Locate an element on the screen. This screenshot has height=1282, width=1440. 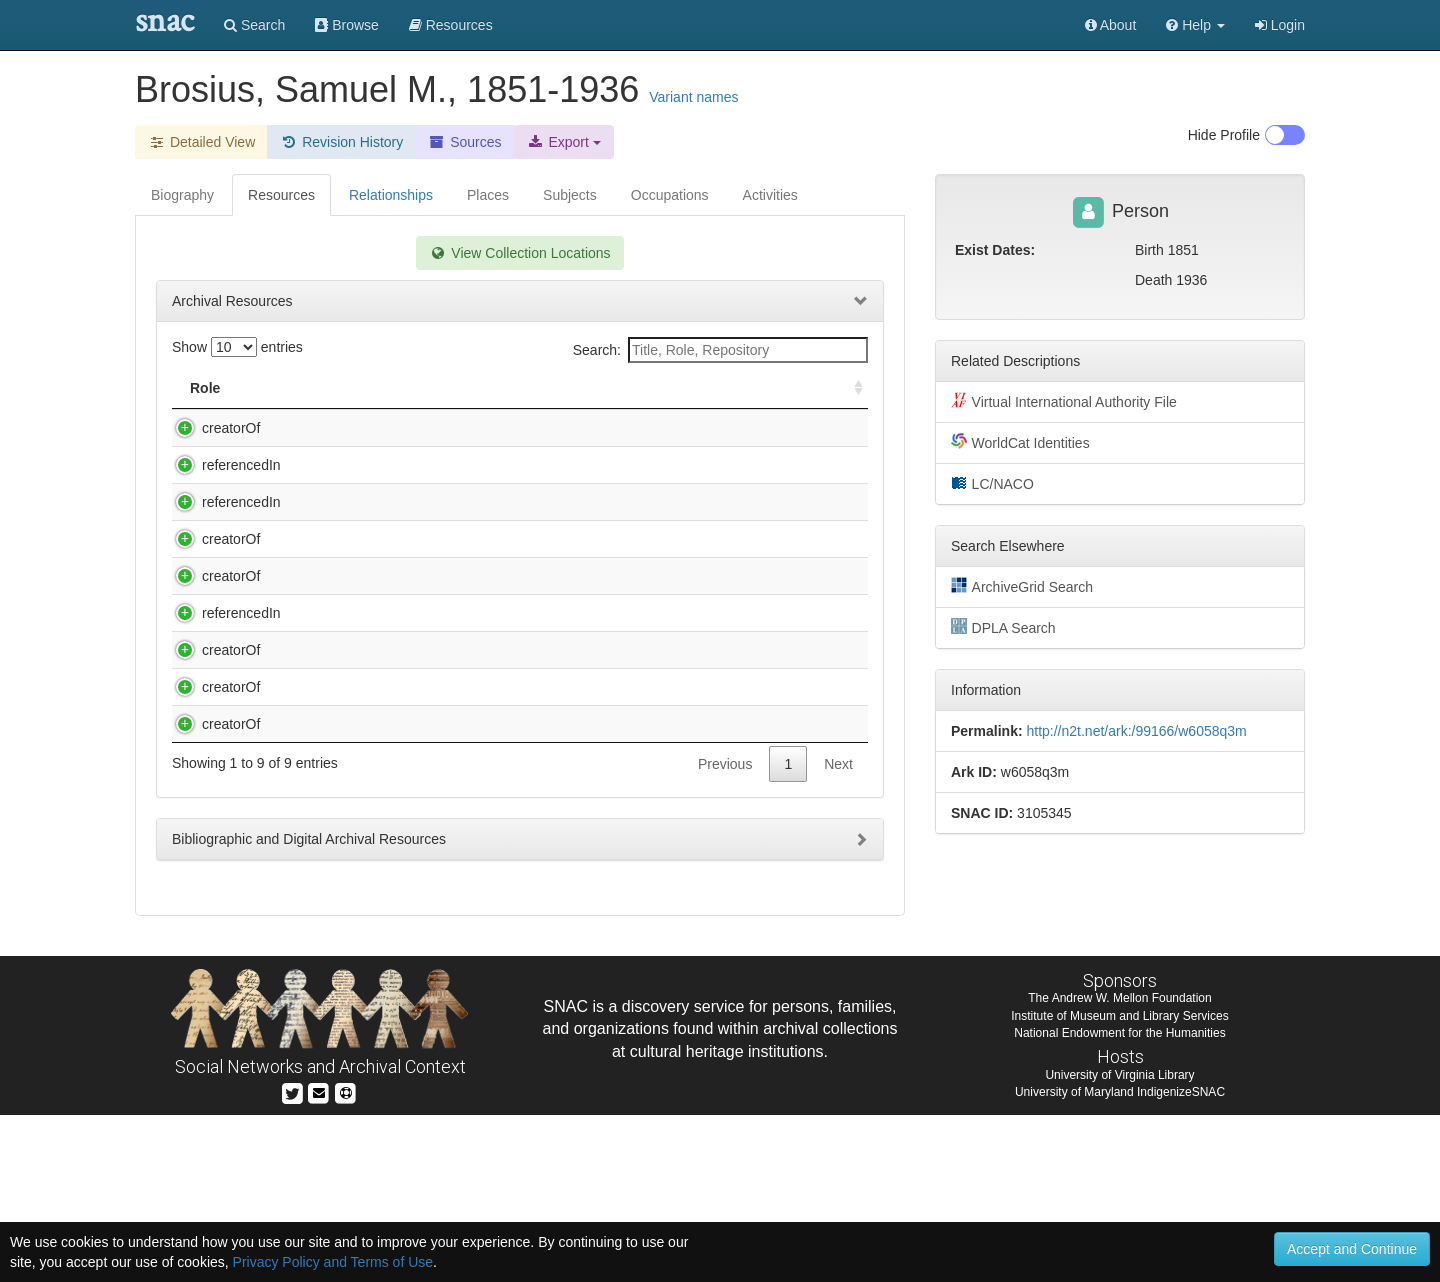
Activities is located at coordinates (770, 195).